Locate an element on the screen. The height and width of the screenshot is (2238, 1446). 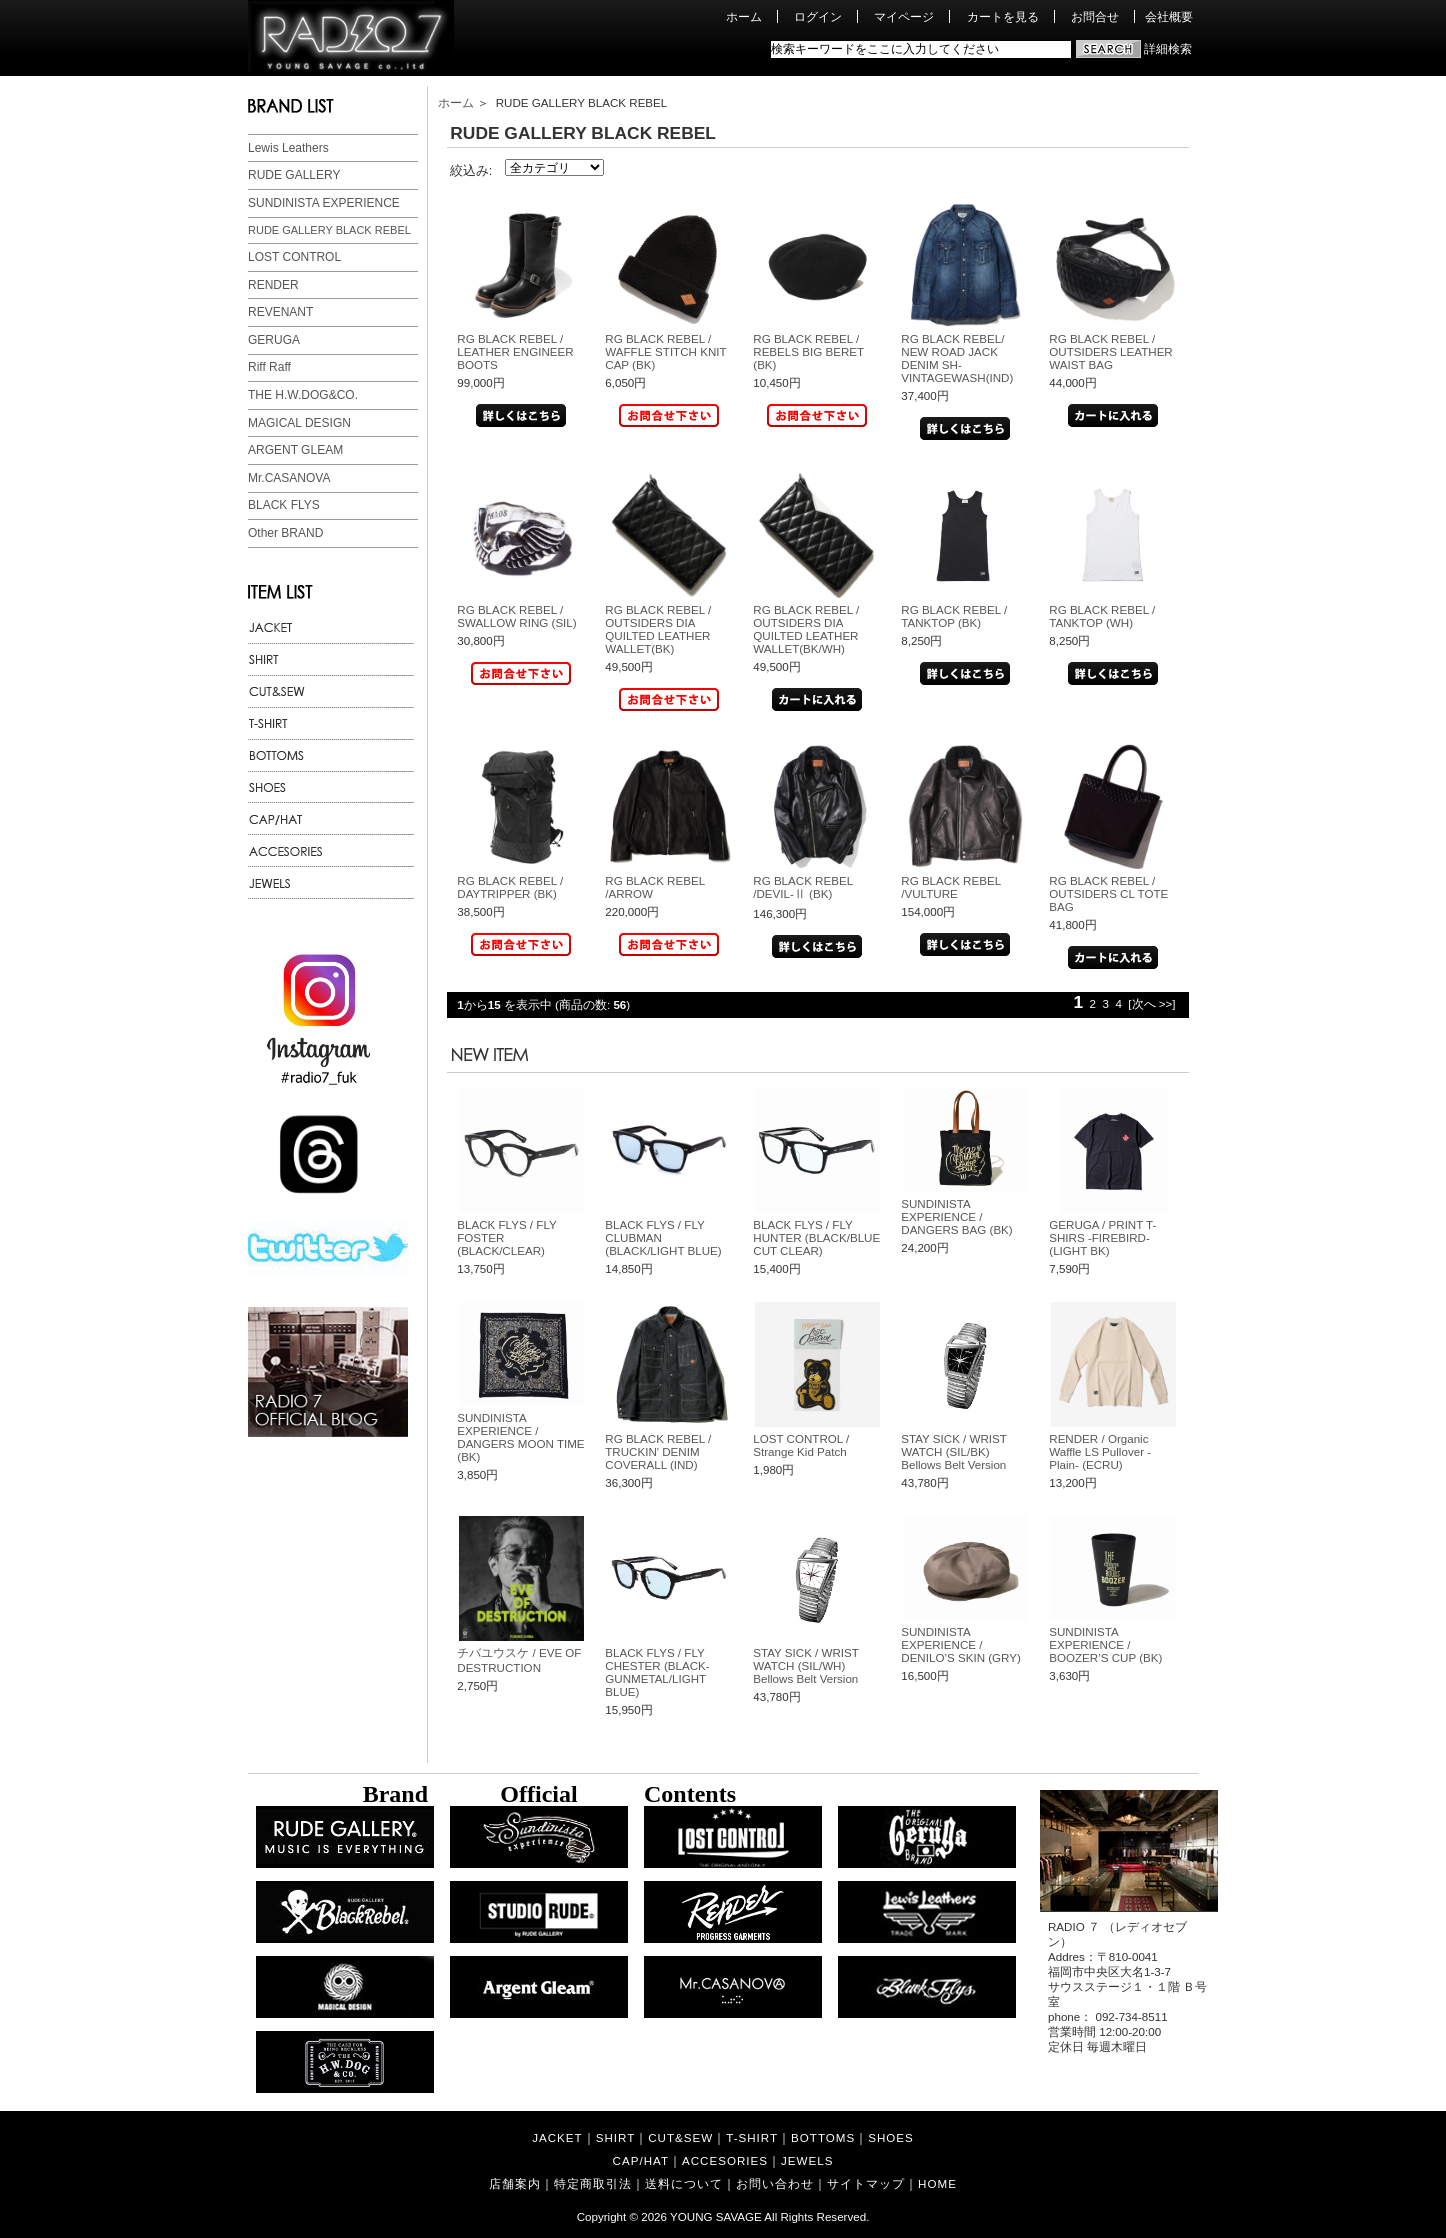
CAP/HAT is located at coordinates (641, 2160).